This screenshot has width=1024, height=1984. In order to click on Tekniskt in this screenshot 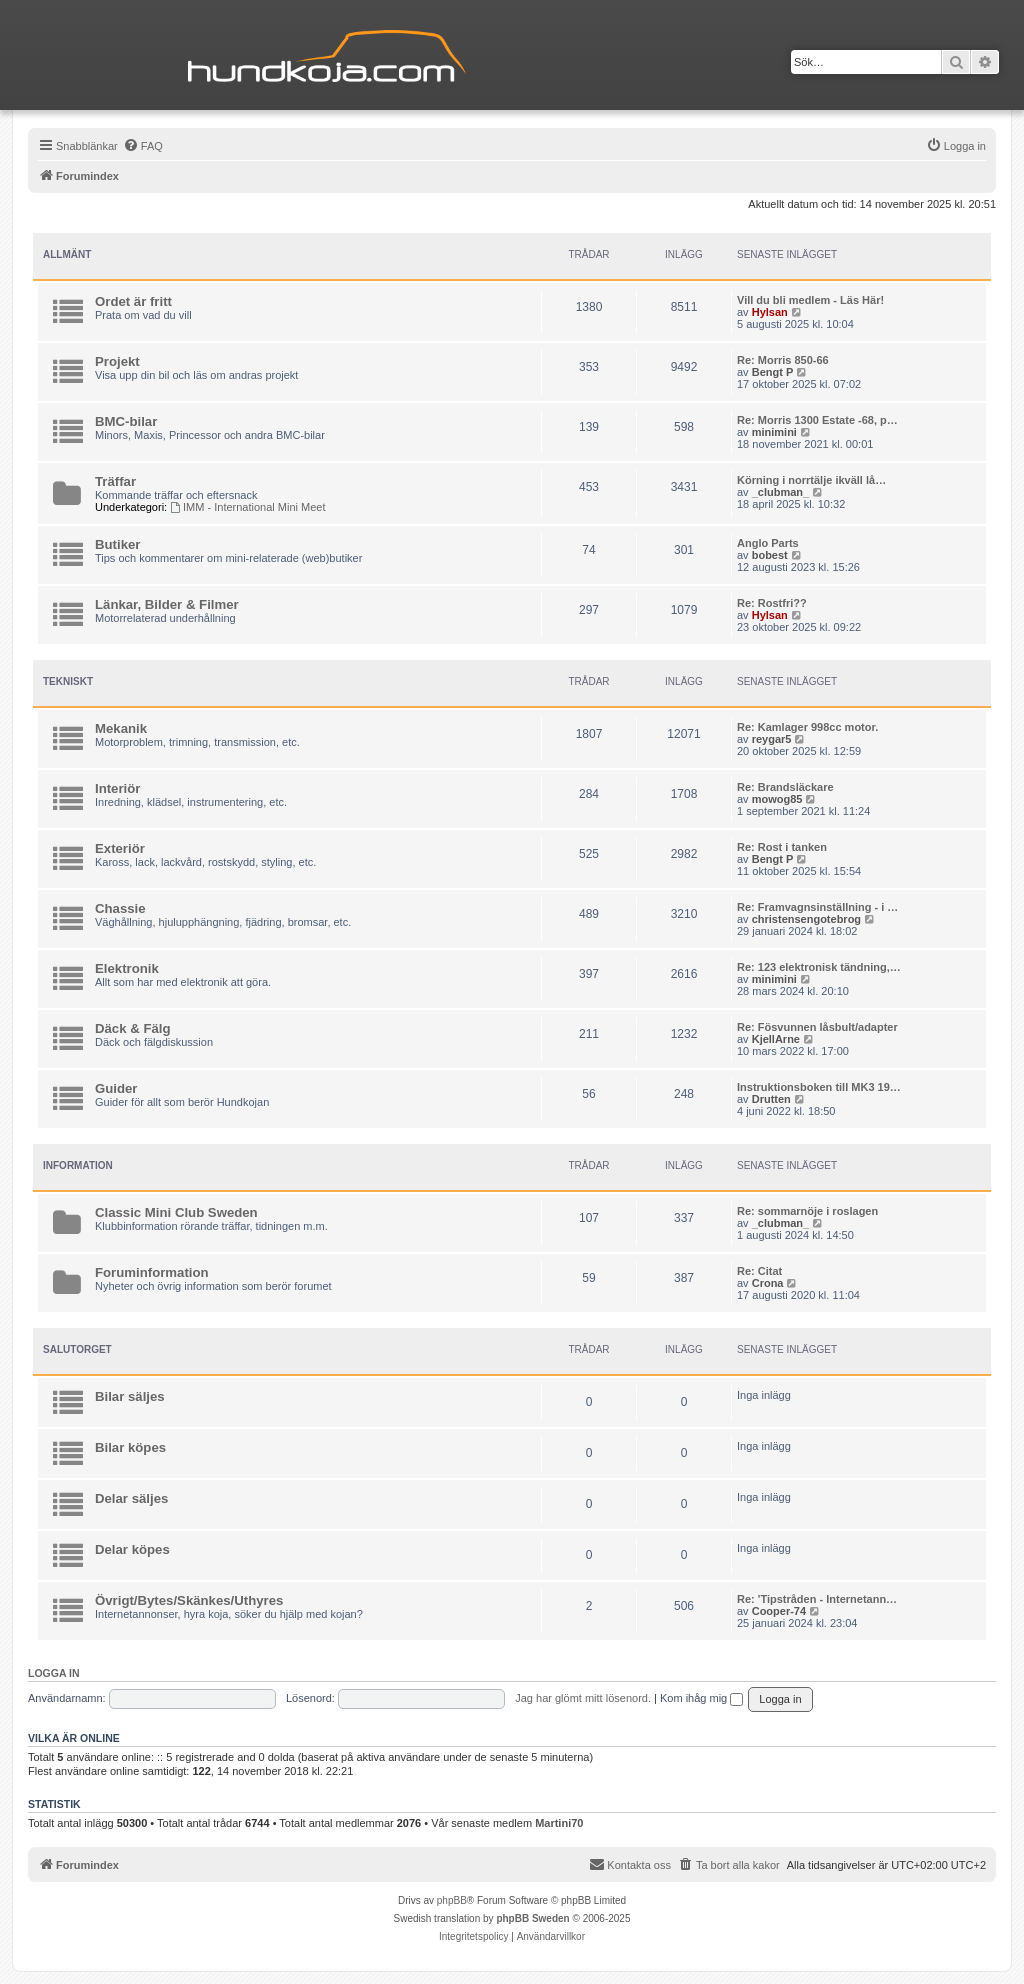, I will do `click(68, 681)`.